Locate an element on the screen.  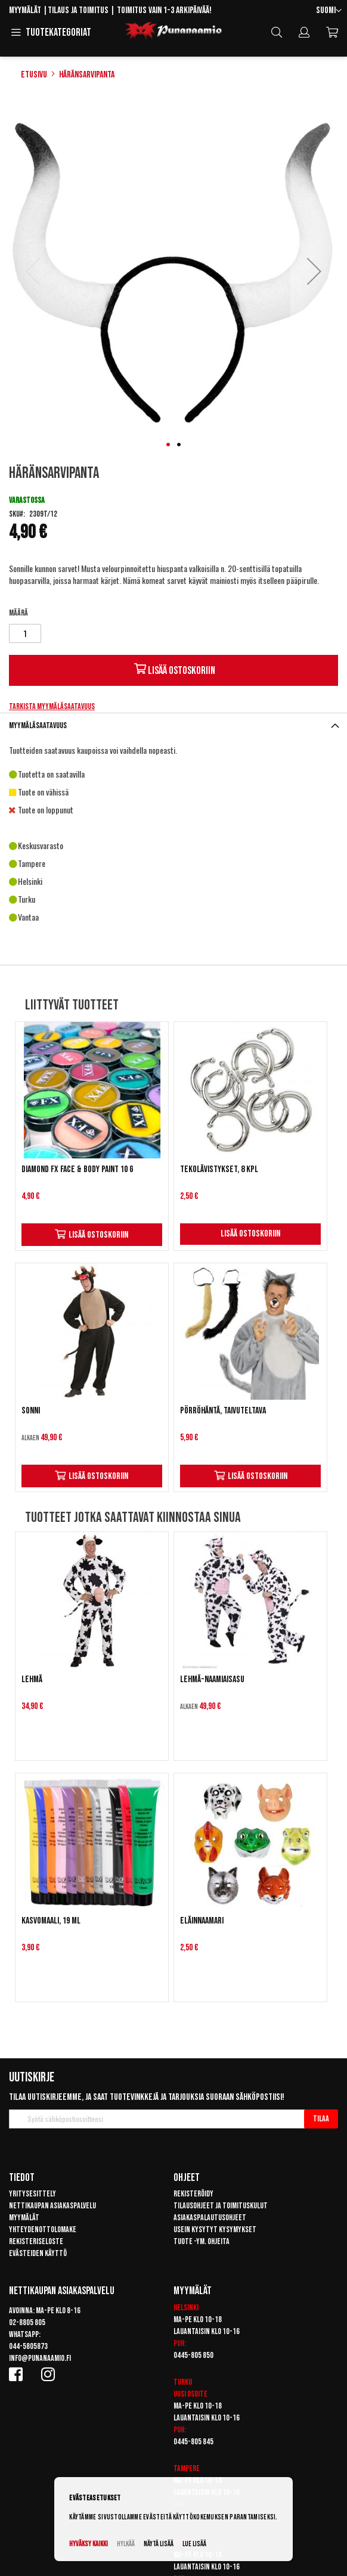
Tampere is located at coordinates (187, 2468).